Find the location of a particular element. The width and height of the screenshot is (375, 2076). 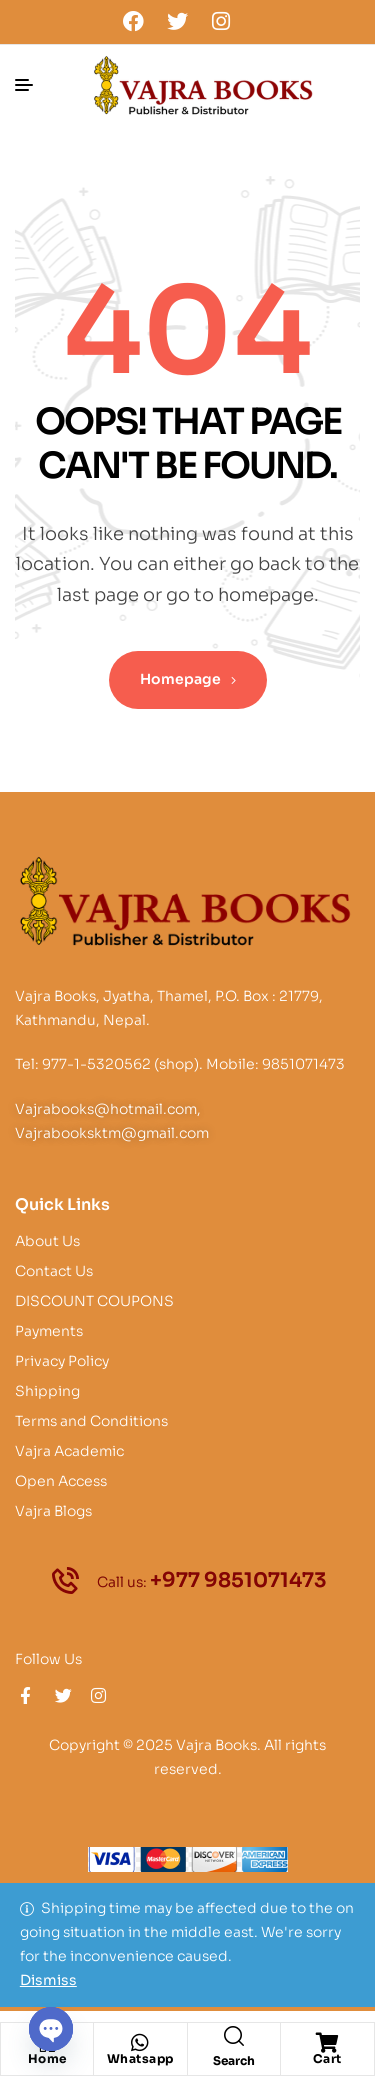

Dismiss [button] is located at coordinates (48, 1980).